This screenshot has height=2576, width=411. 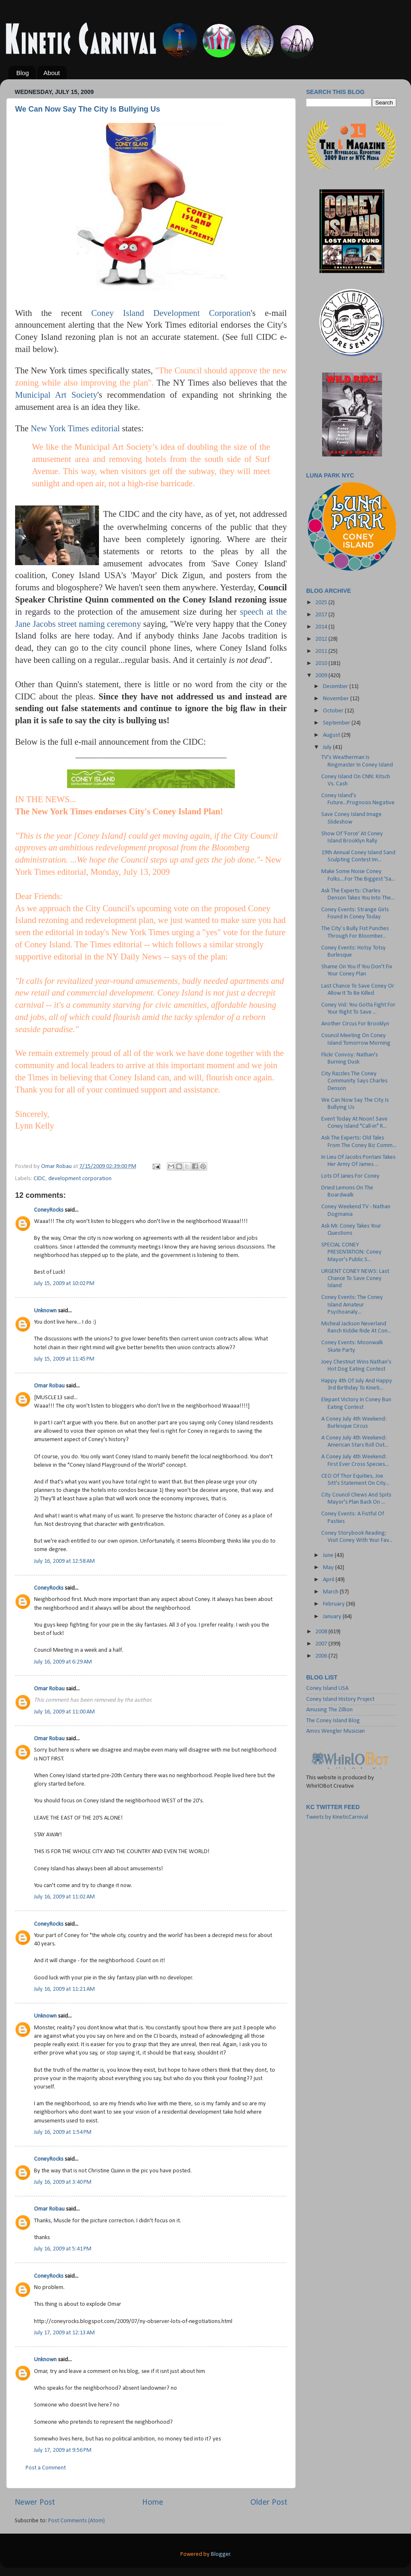 What do you see at coordinates (337, 1817) in the screenshot?
I see `Tweets by KineticCarnival` at bounding box center [337, 1817].